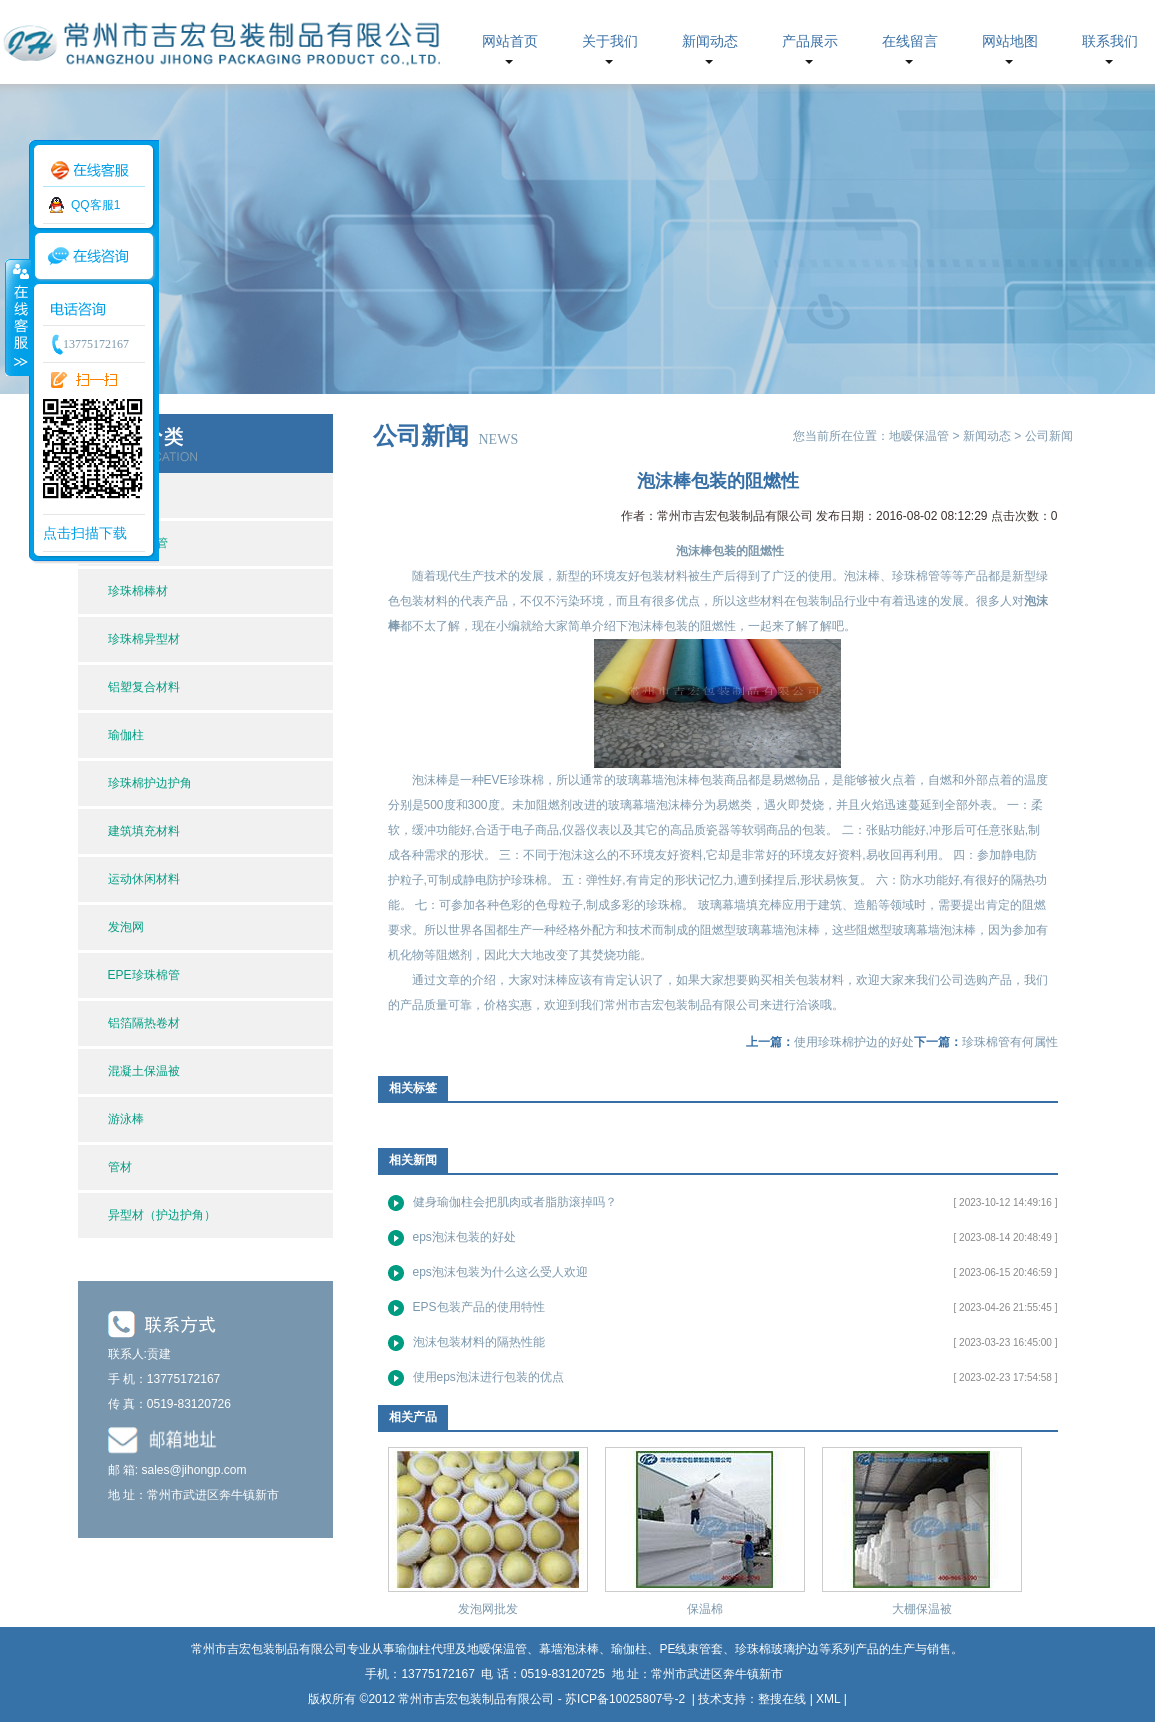 This screenshot has height=1722, width=1155. Describe the element at coordinates (488, 1609) in the screenshot. I see `发泡网批发` at that location.